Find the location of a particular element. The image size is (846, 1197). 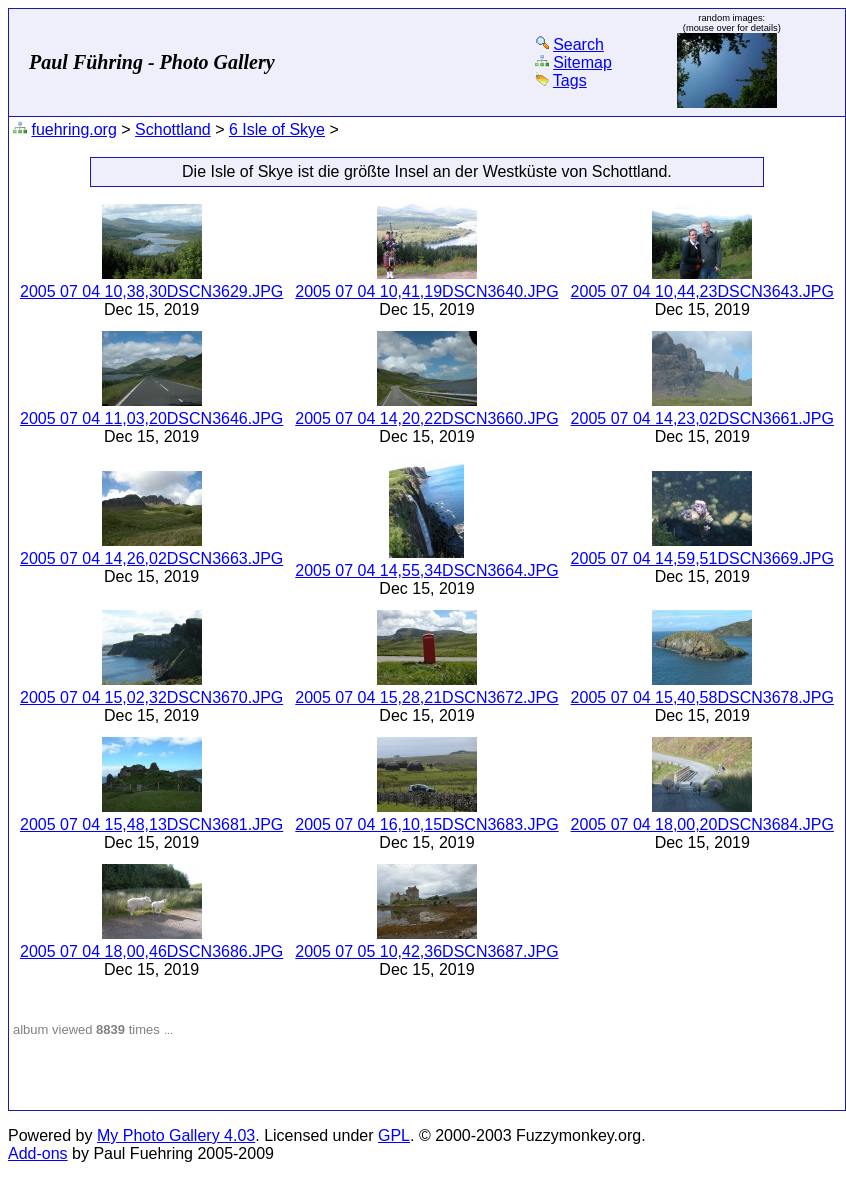

2005 07 04 10,38,30DSCN3629.JPG is located at coordinates (151, 291).